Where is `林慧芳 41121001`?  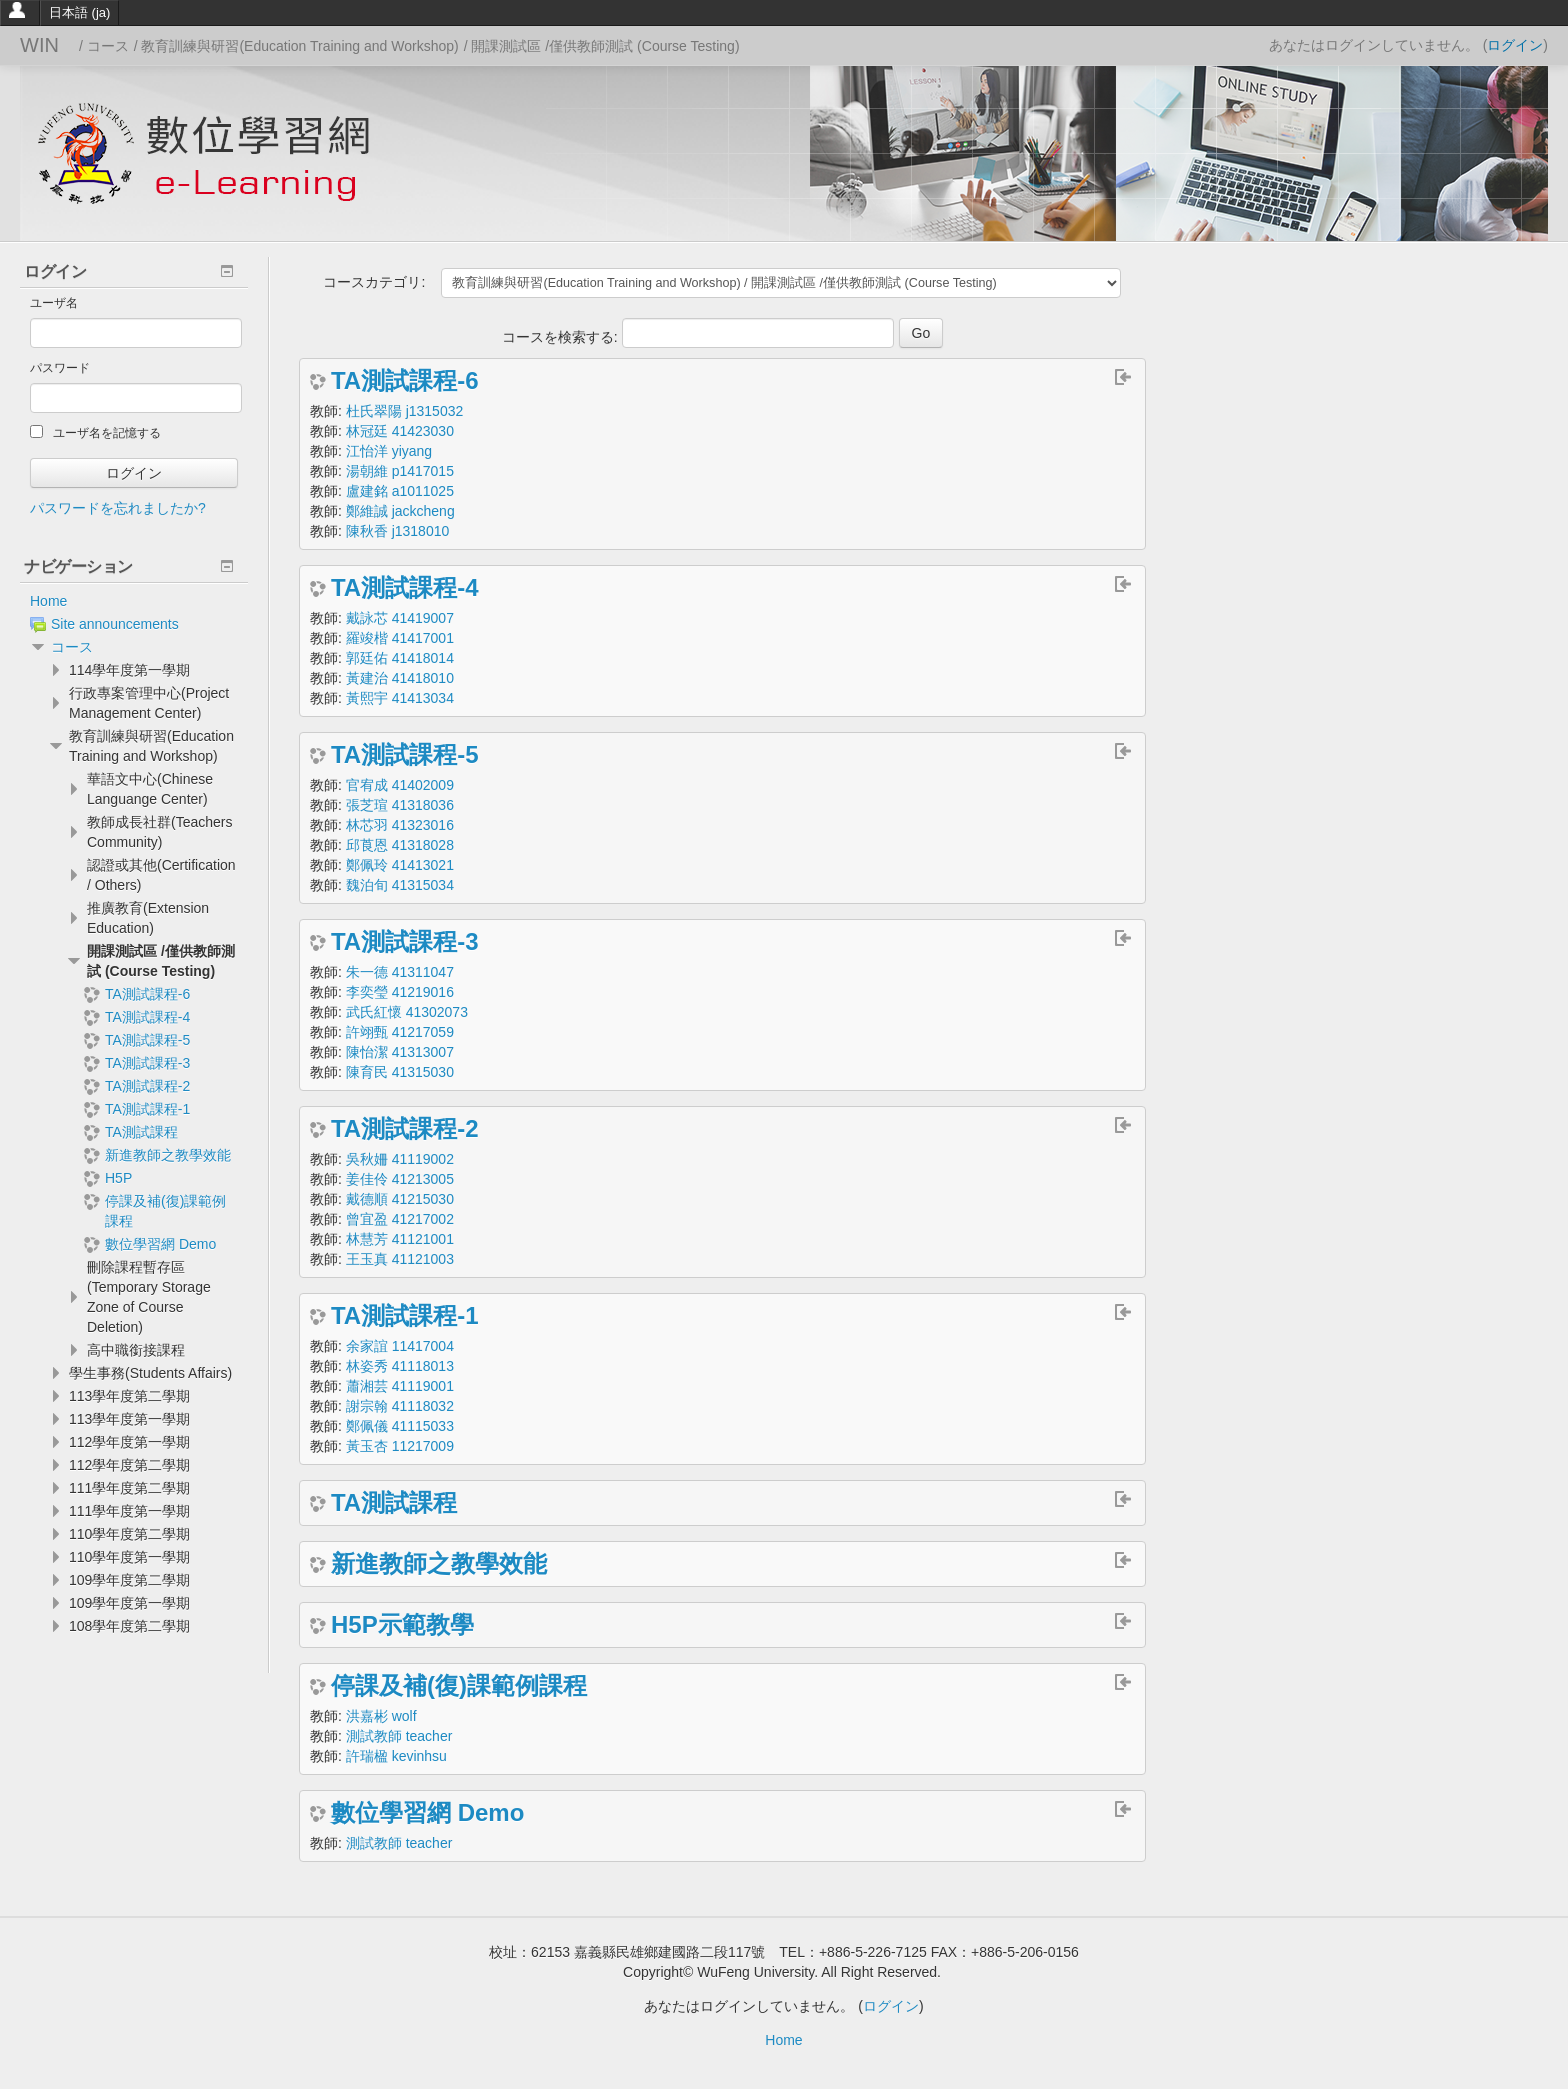 林慧芳 41121001 is located at coordinates (400, 1239).